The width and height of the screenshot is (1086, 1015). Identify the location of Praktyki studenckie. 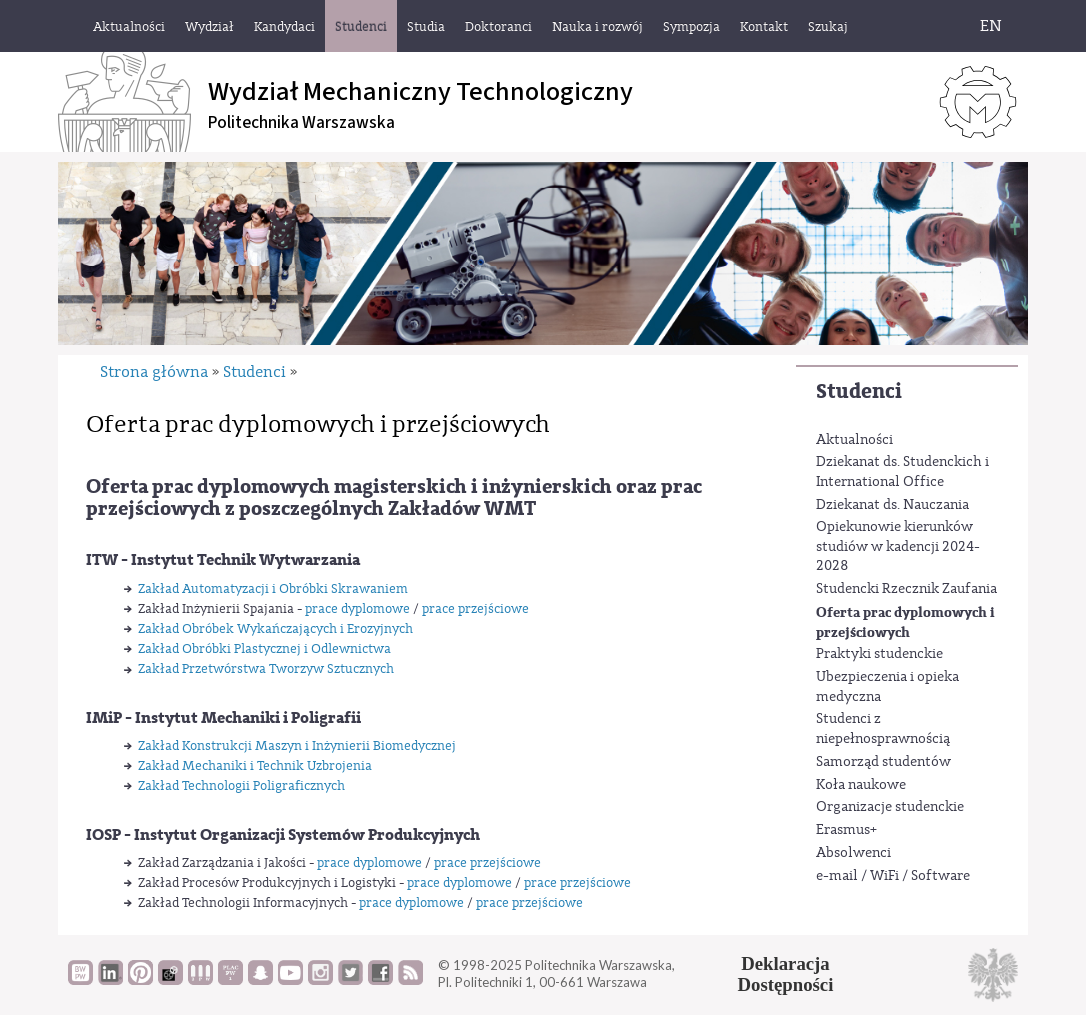
(879, 654).